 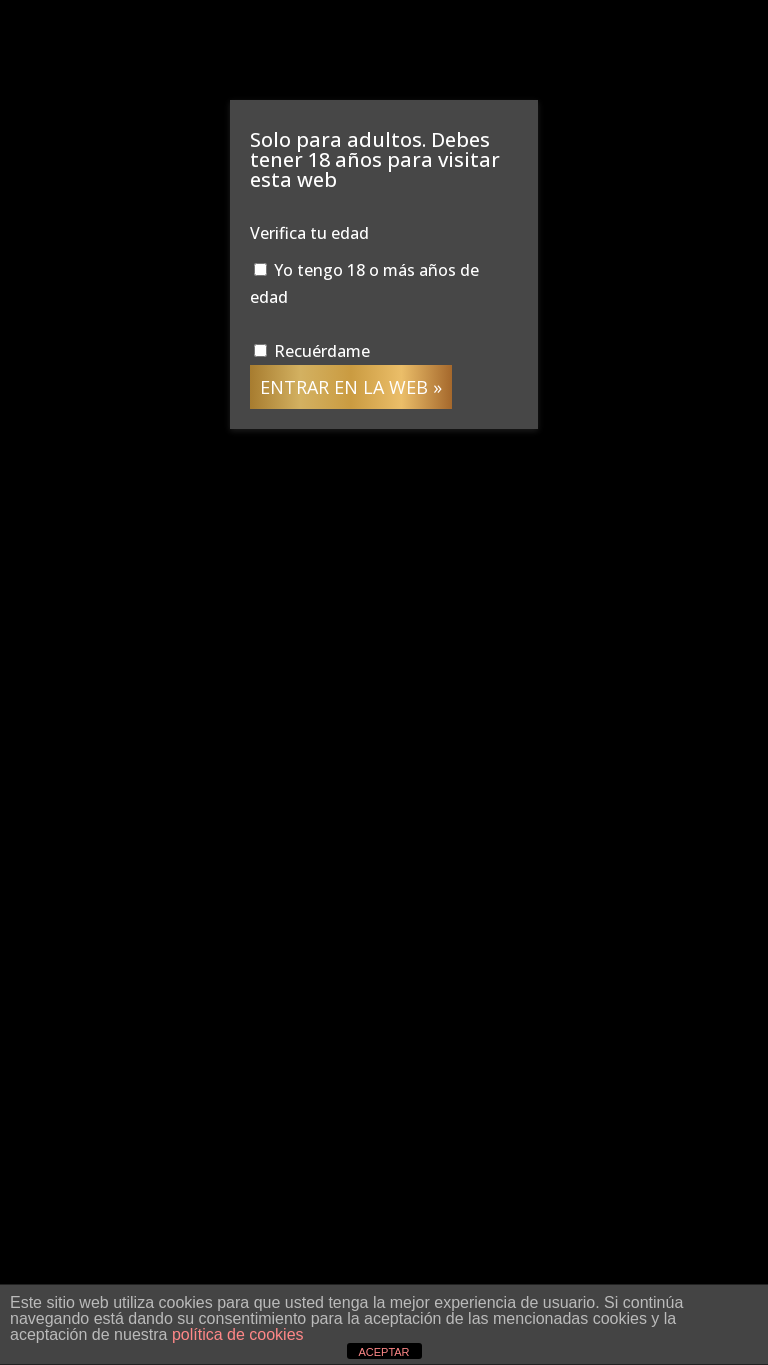 I want to click on ACEPTAR, so click(x=383, y=1352).